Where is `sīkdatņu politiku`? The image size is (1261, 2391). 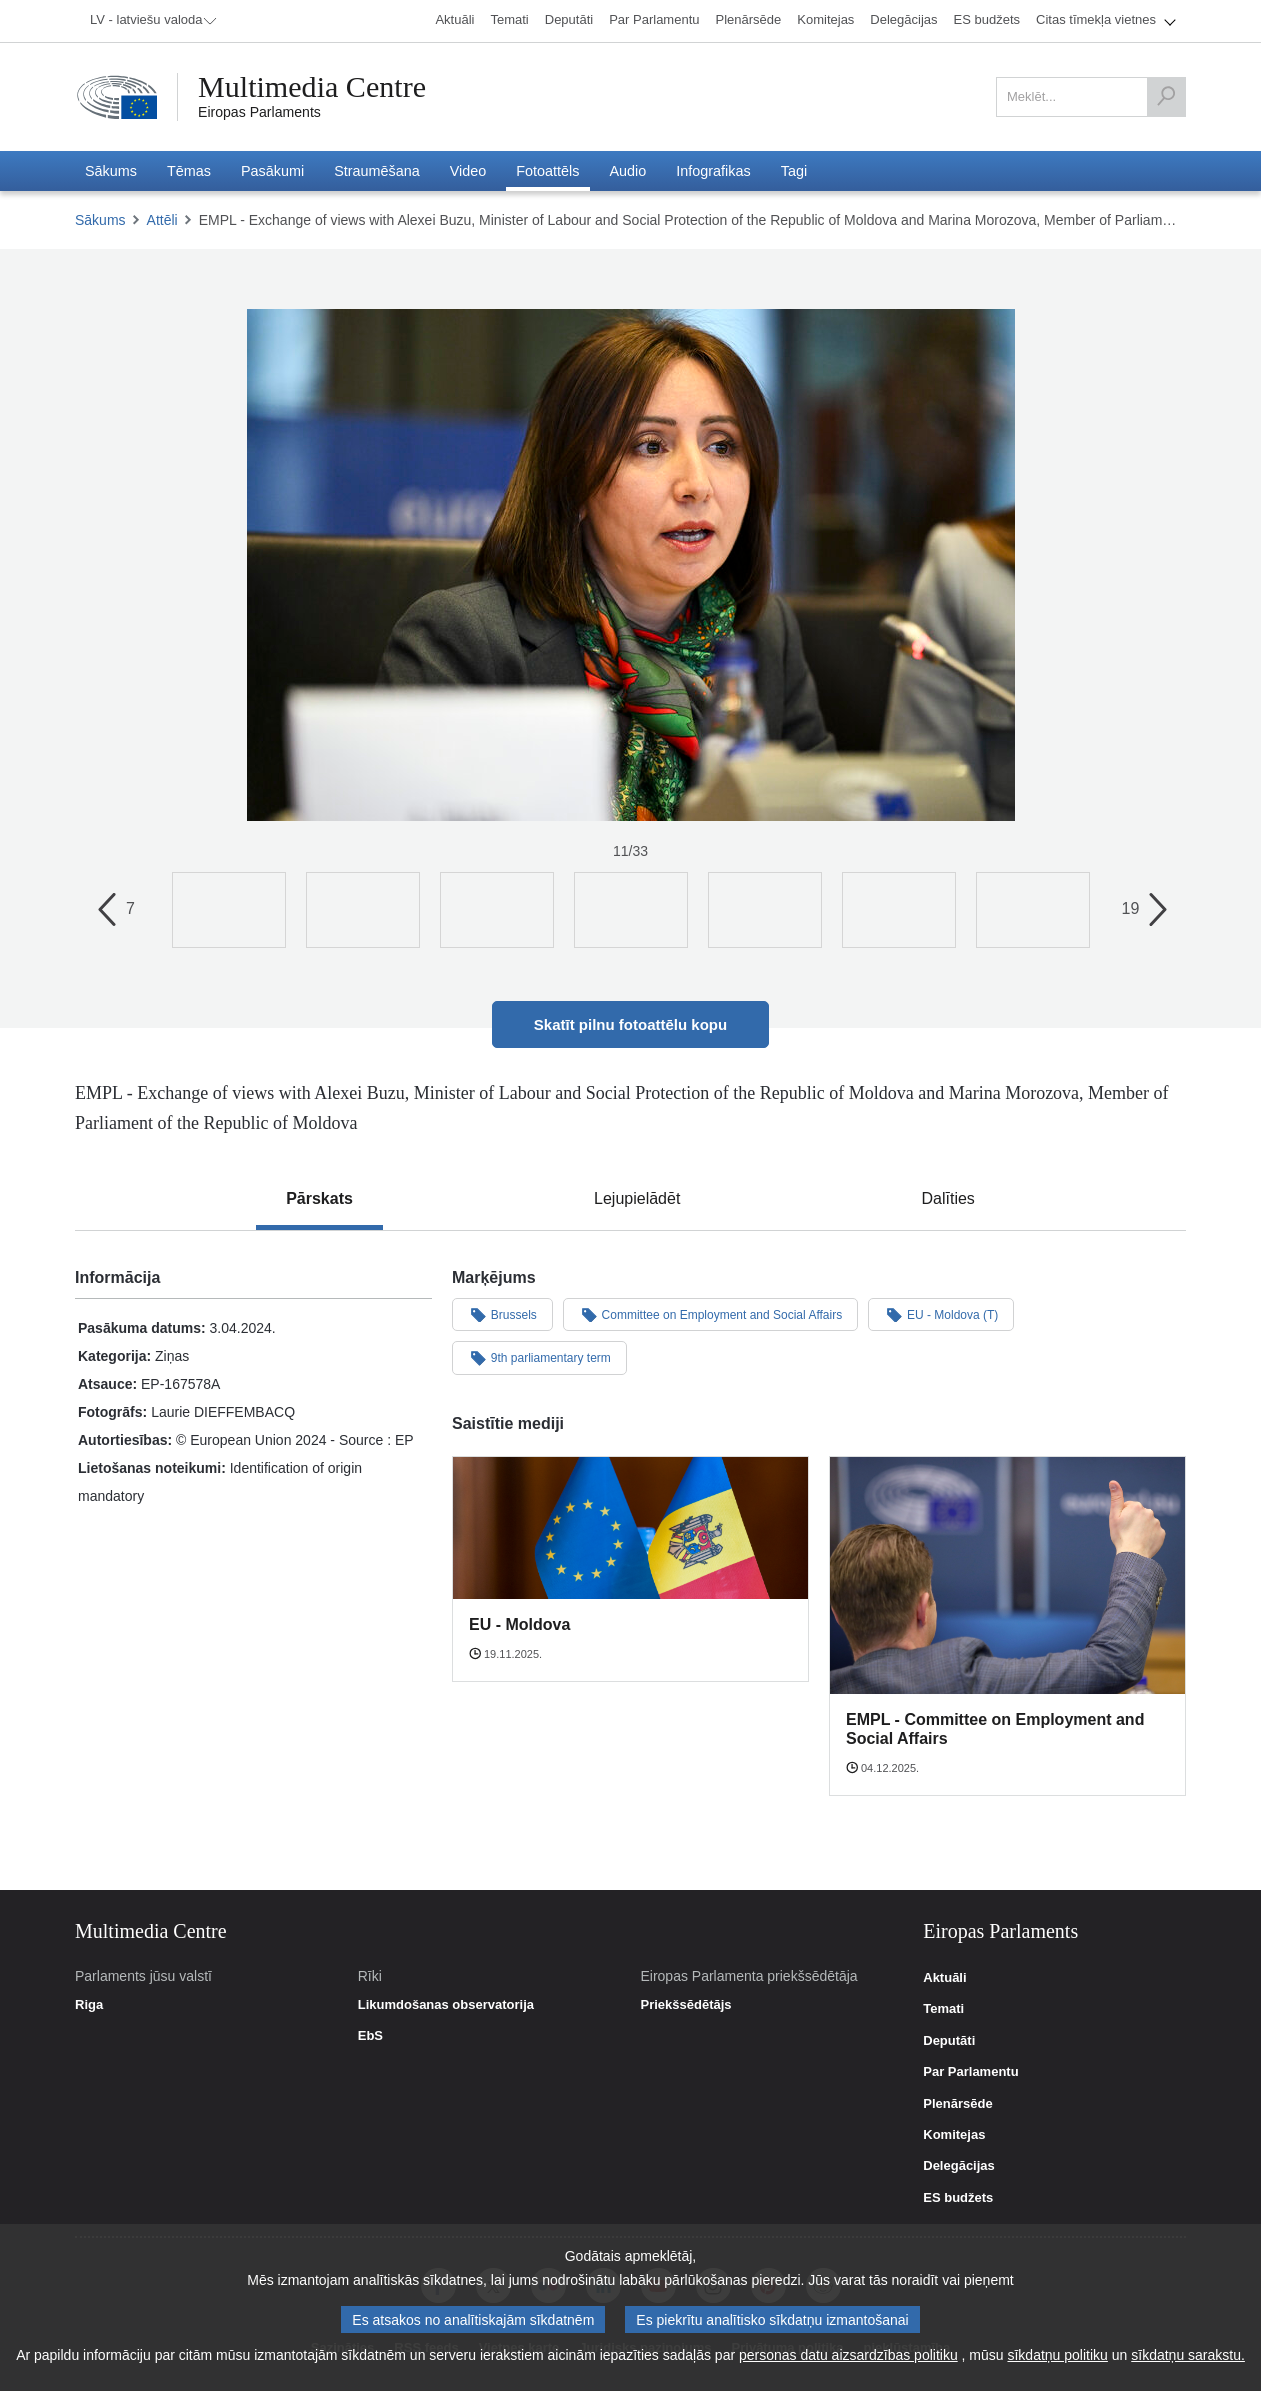 sīkdatņu politiku is located at coordinates (1057, 2355).